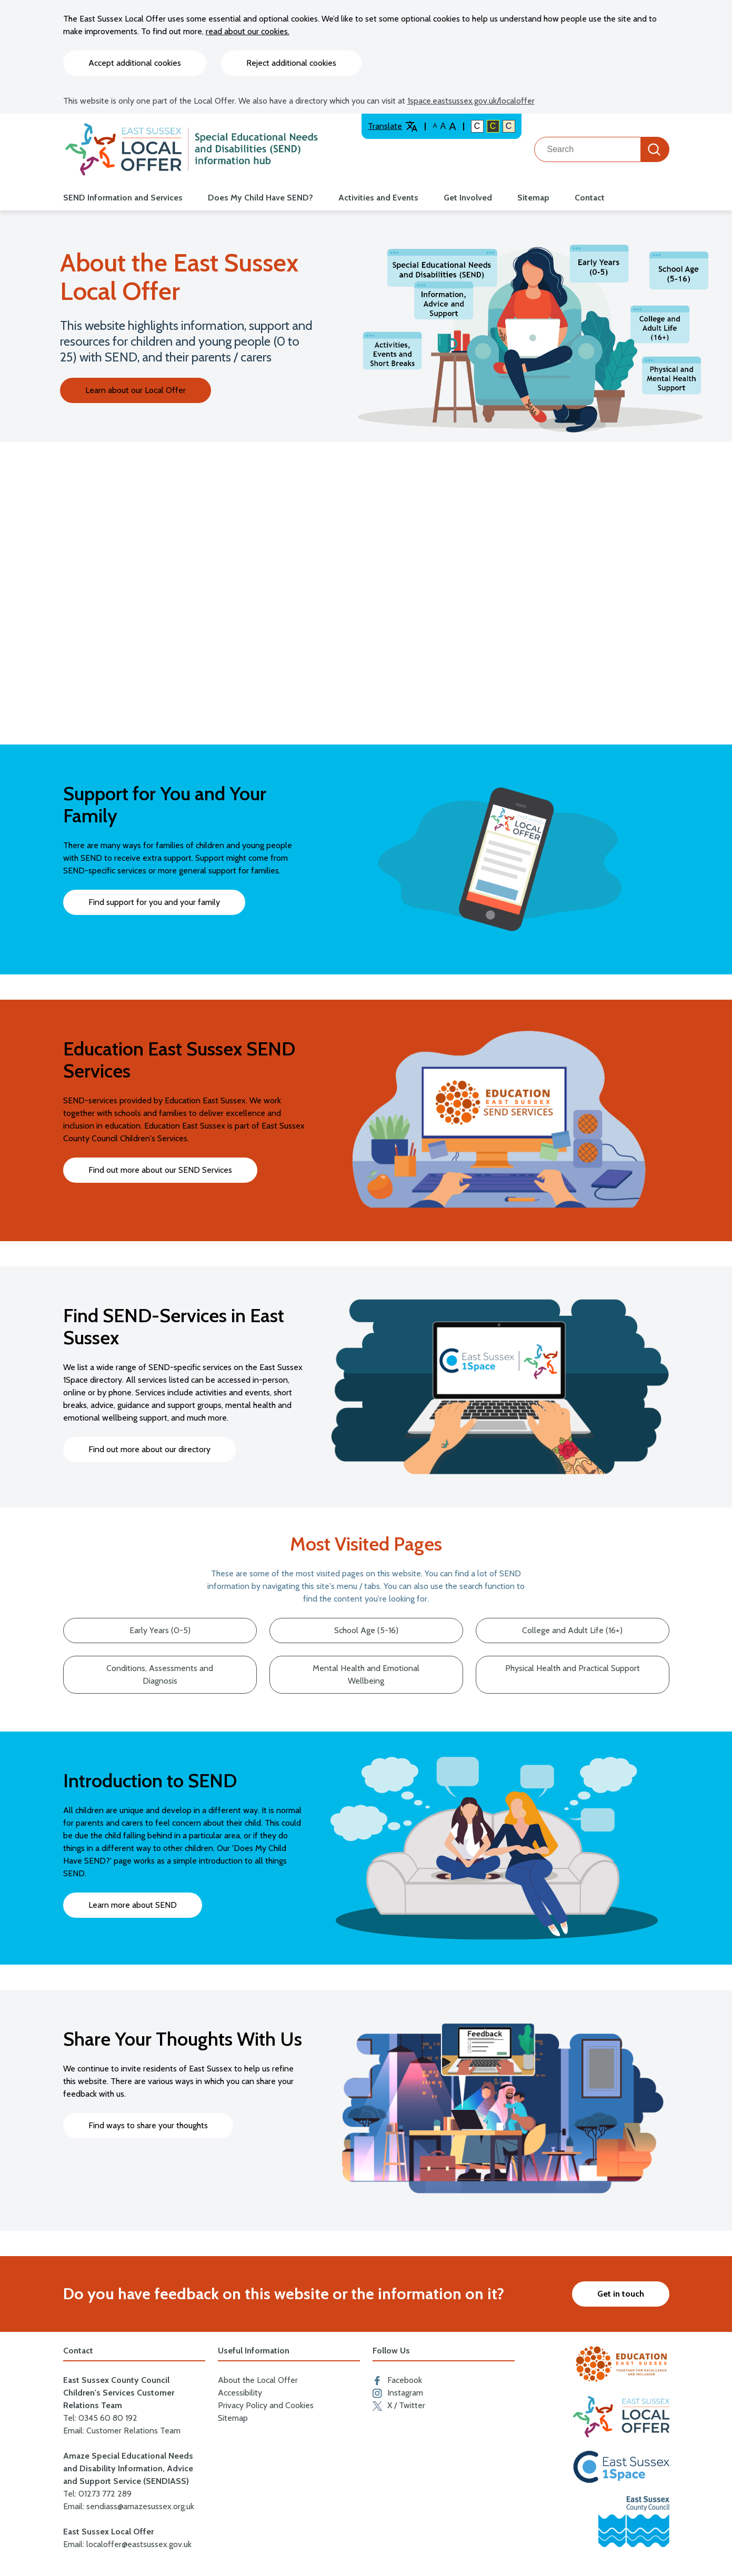  I want to click on X / Twitter, so click(399, 2405).